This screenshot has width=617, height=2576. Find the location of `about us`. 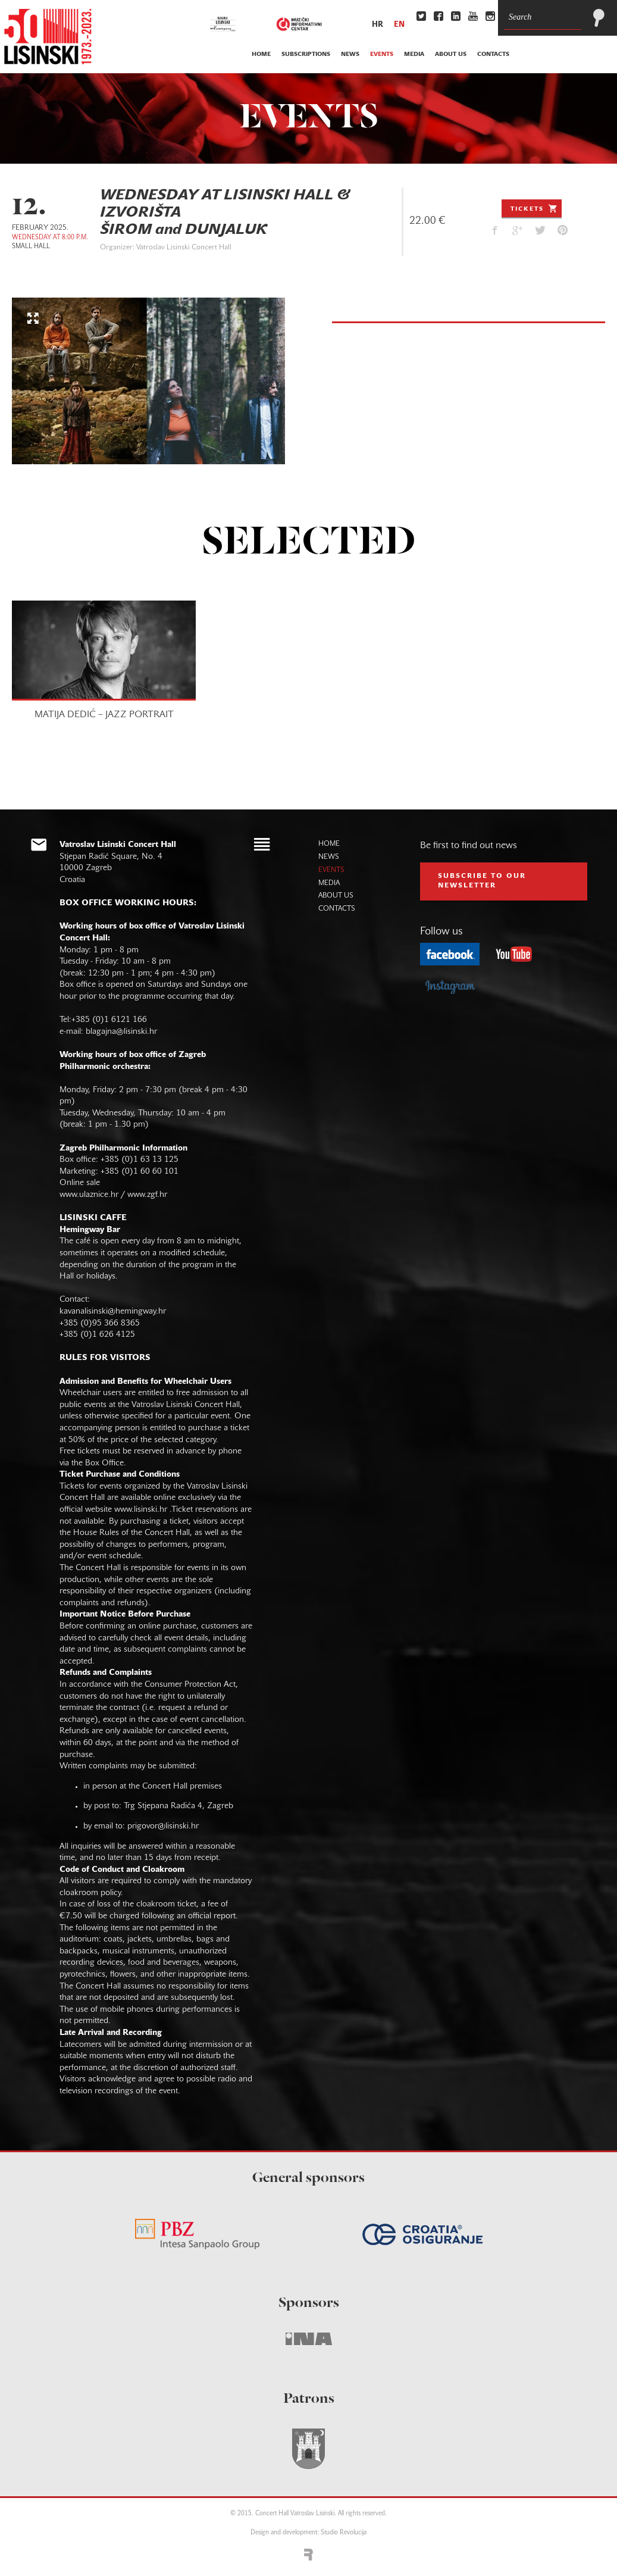

about us is located at coordinates (450, 54).